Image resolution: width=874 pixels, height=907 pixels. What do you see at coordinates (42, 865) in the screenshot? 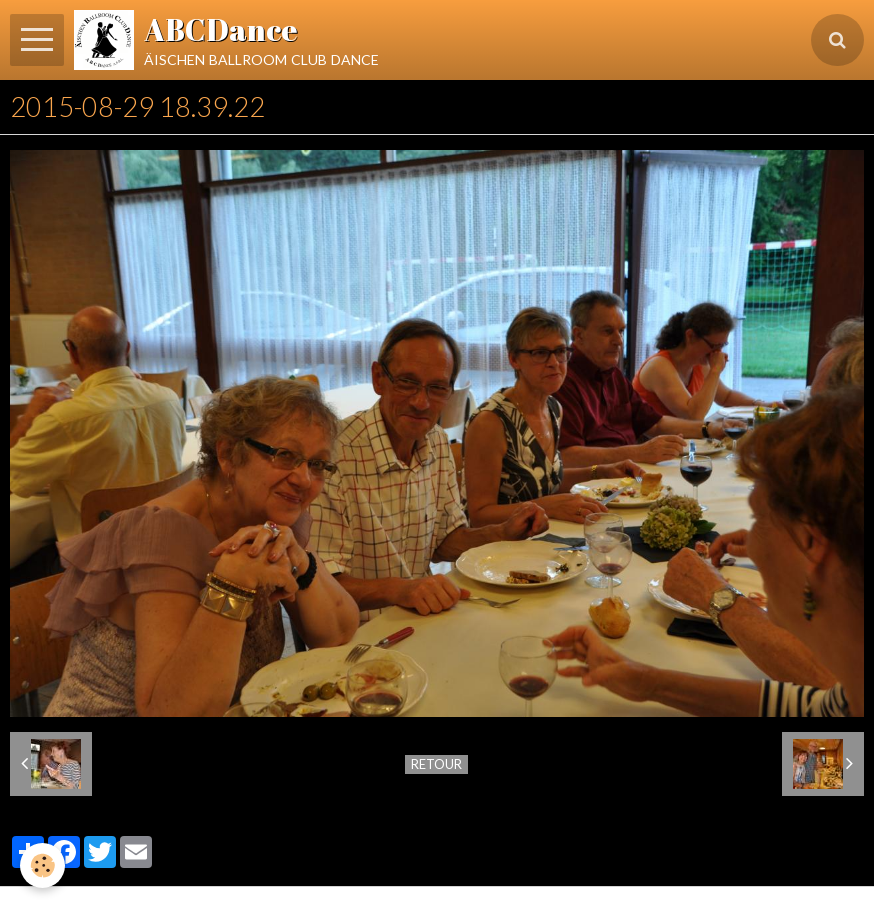
I see `[Cookie]` at bounding box center [42, 865].